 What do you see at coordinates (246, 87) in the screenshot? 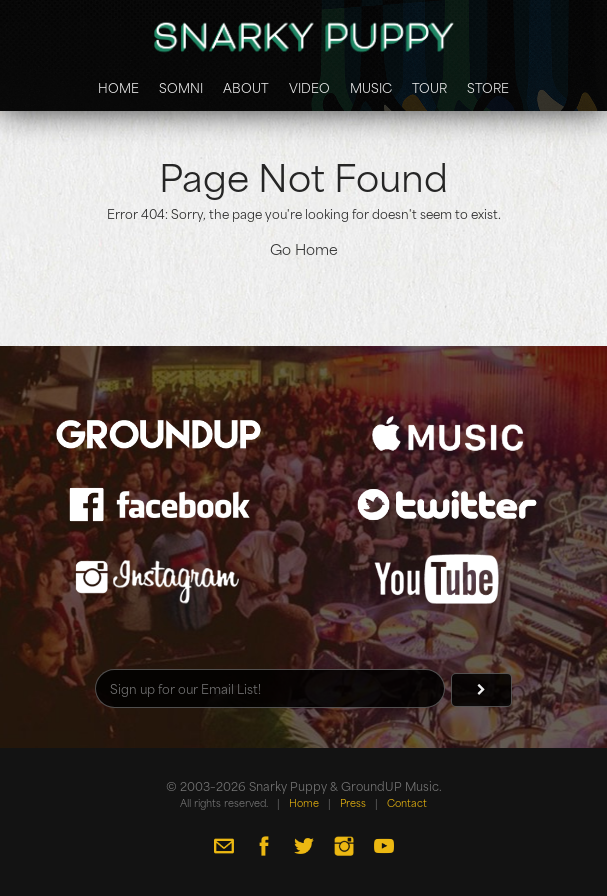
I see `About` at bounding box center [246, 87].